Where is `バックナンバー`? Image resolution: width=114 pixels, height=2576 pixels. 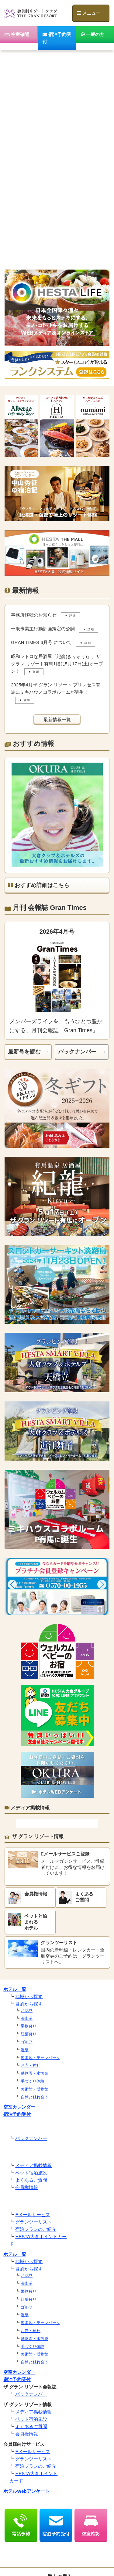 バックナンバー is located at coordinates (77, 1052).